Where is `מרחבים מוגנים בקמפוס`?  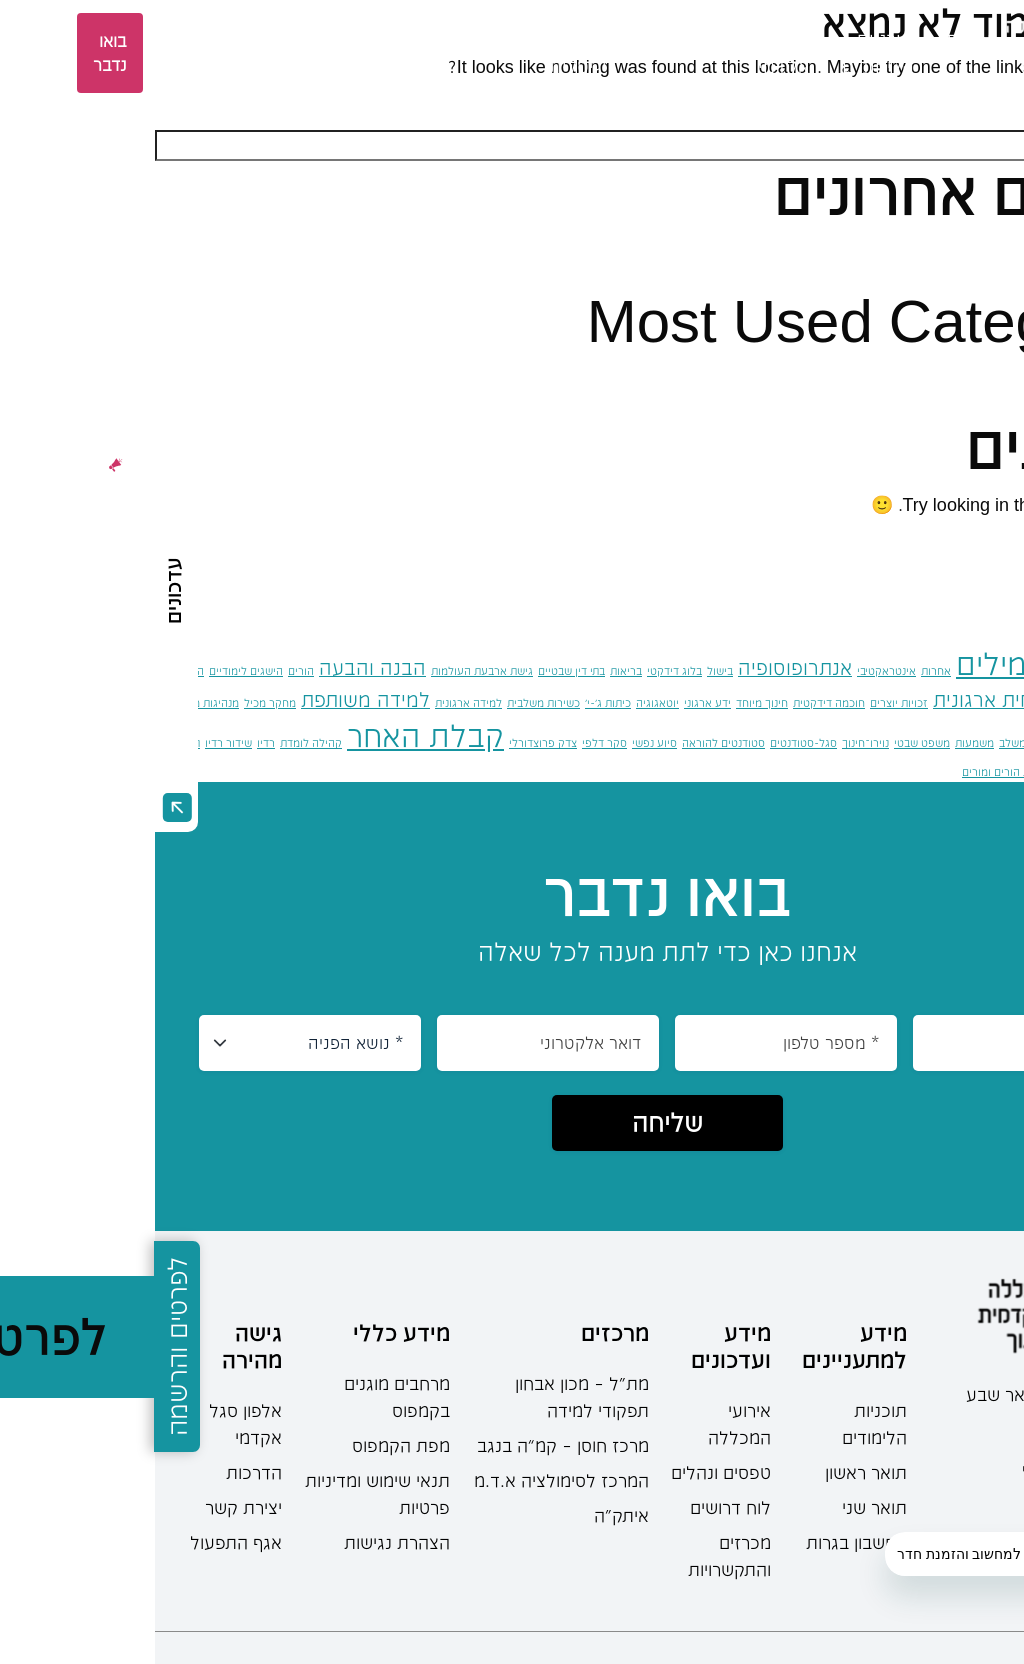 מרחבים מוגנים בקמפוס is located at coordinates (242, 1396).